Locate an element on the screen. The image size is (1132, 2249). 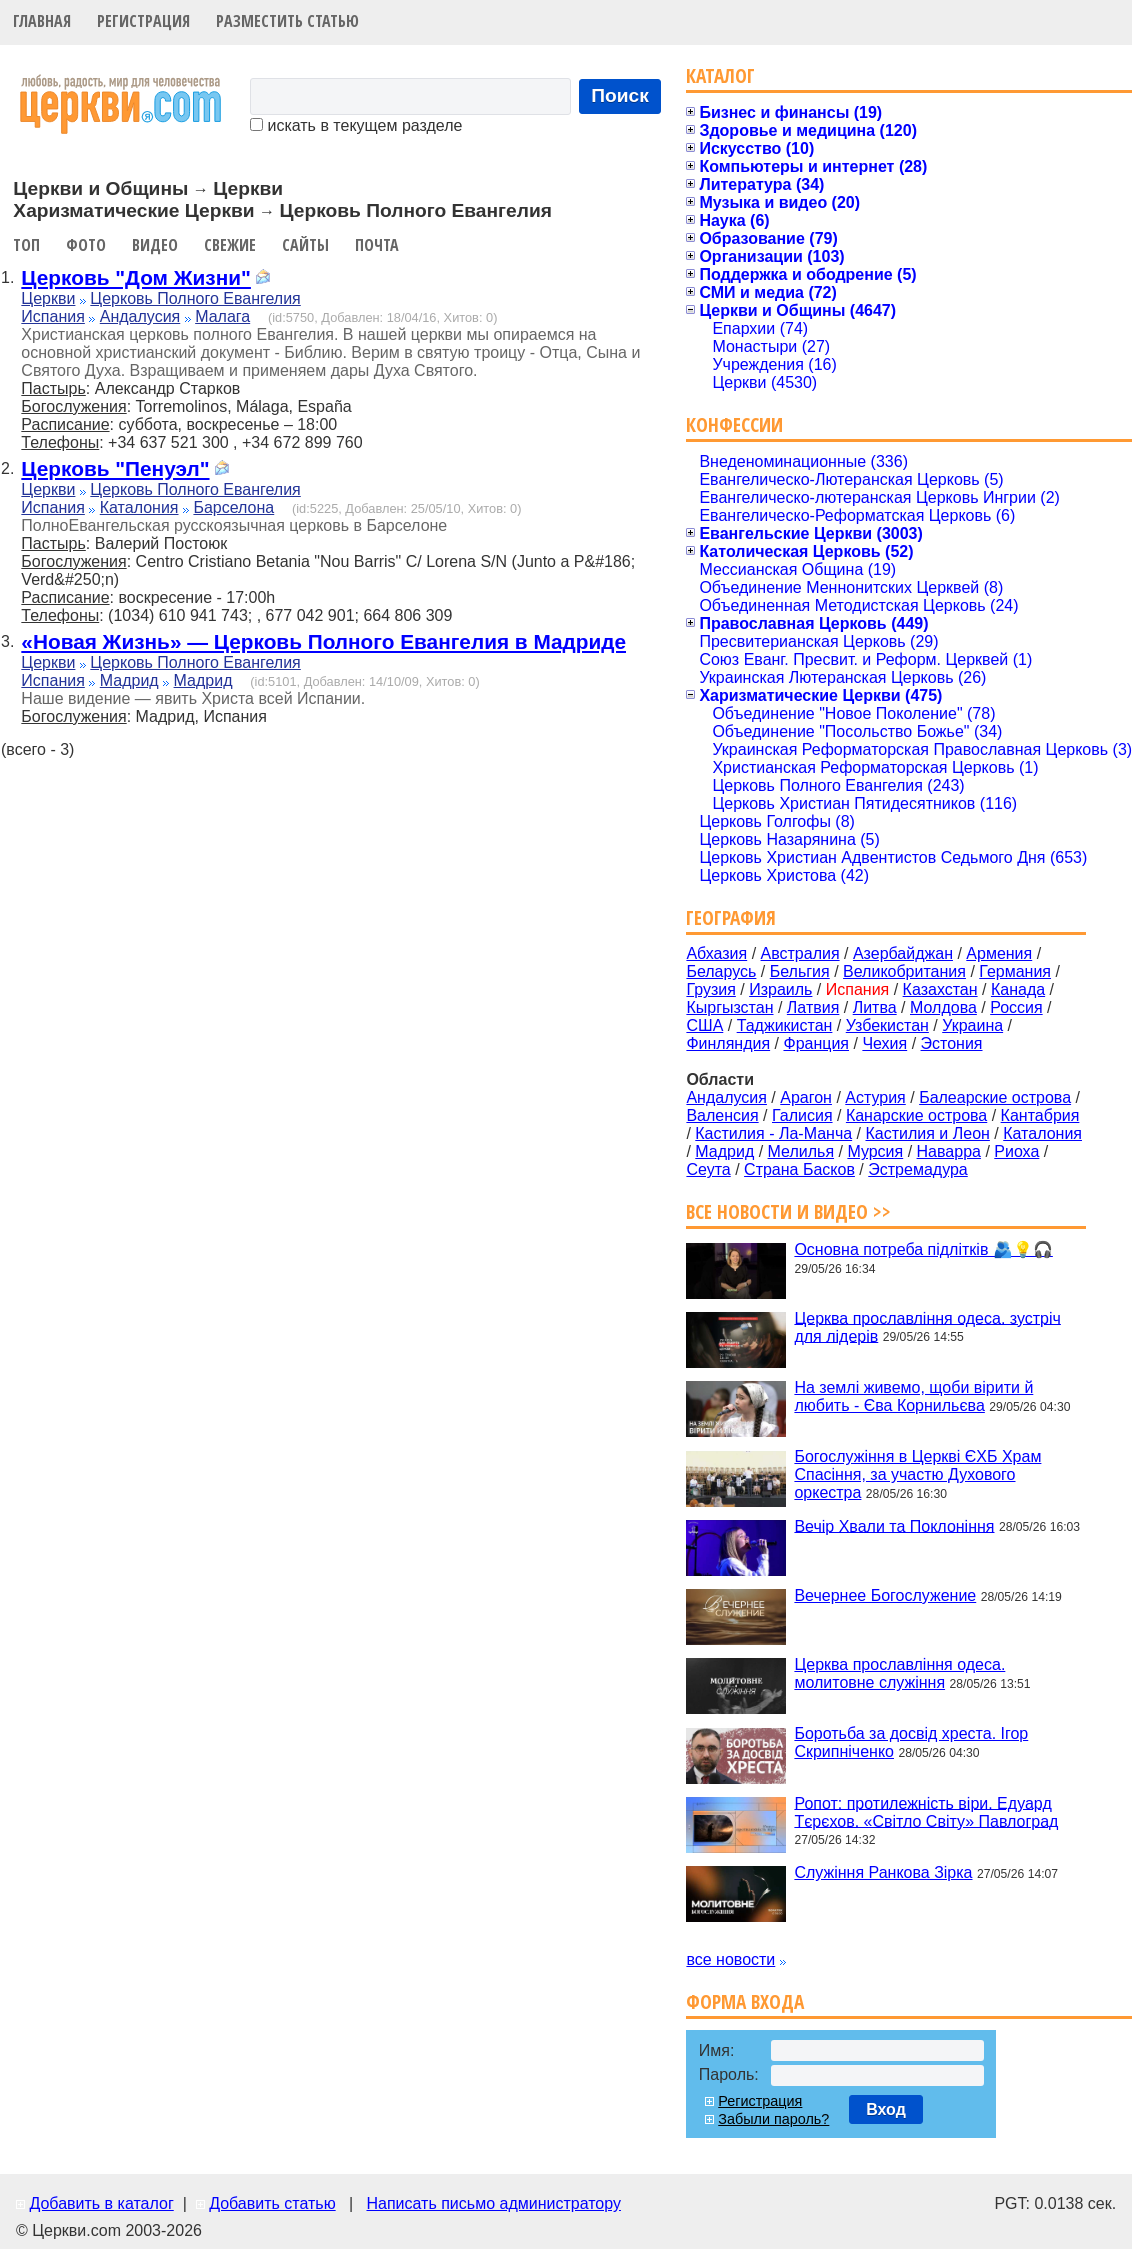
Вечір Хвали та Поклоніння is located at coordinates (894, 1525).